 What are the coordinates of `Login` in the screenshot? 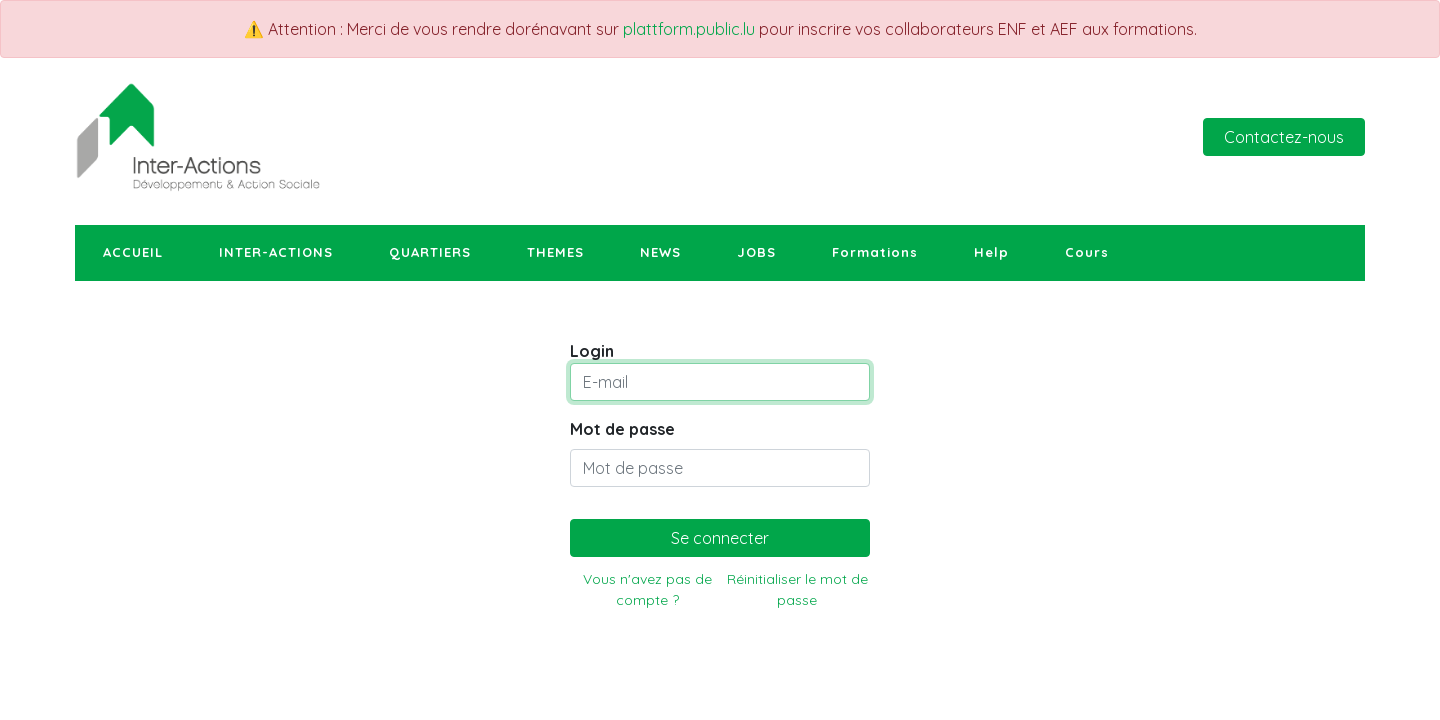 It's located at (592, 351).